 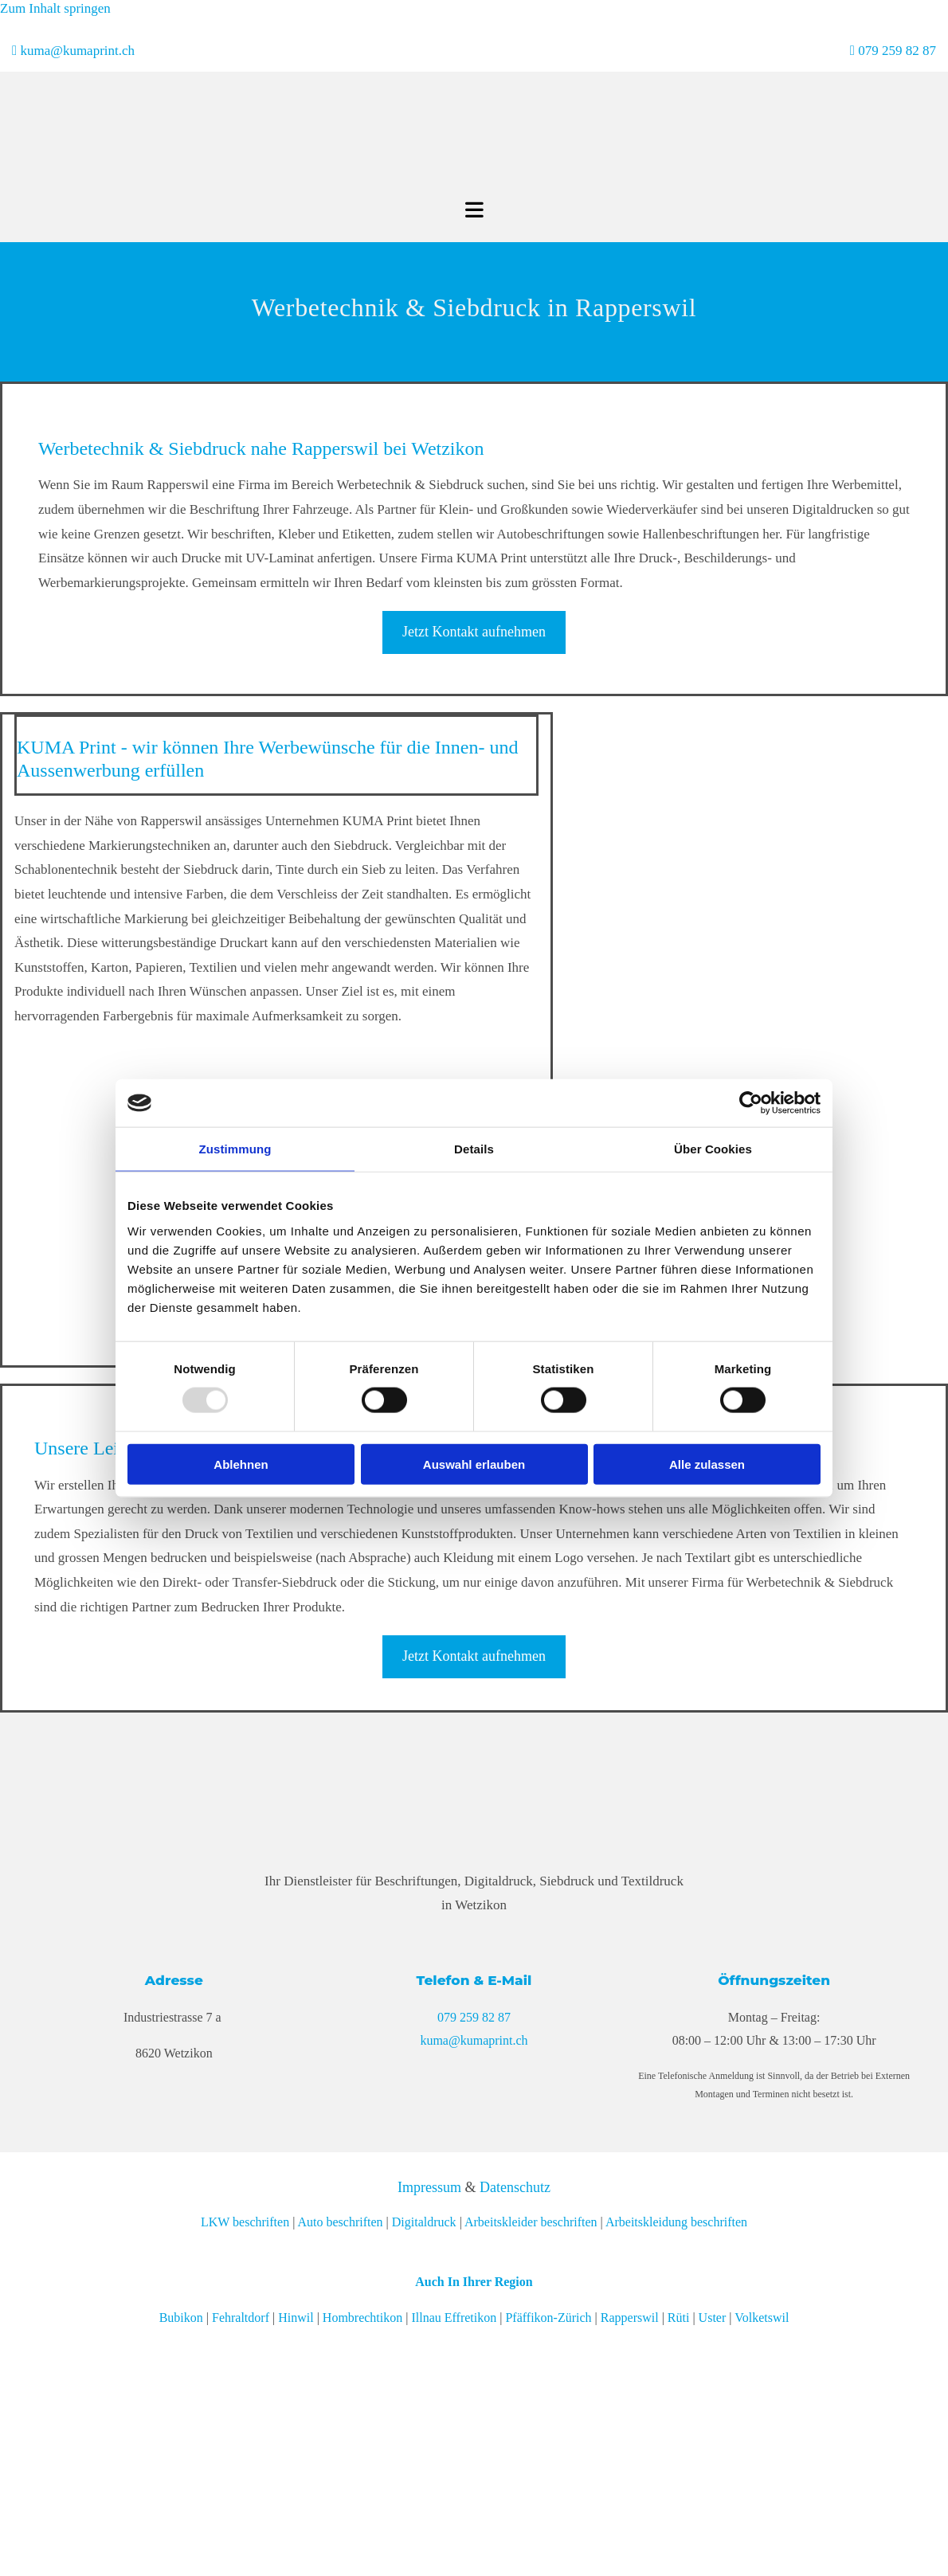 I want to click on Volketswil, so click(x=762, y=2317).